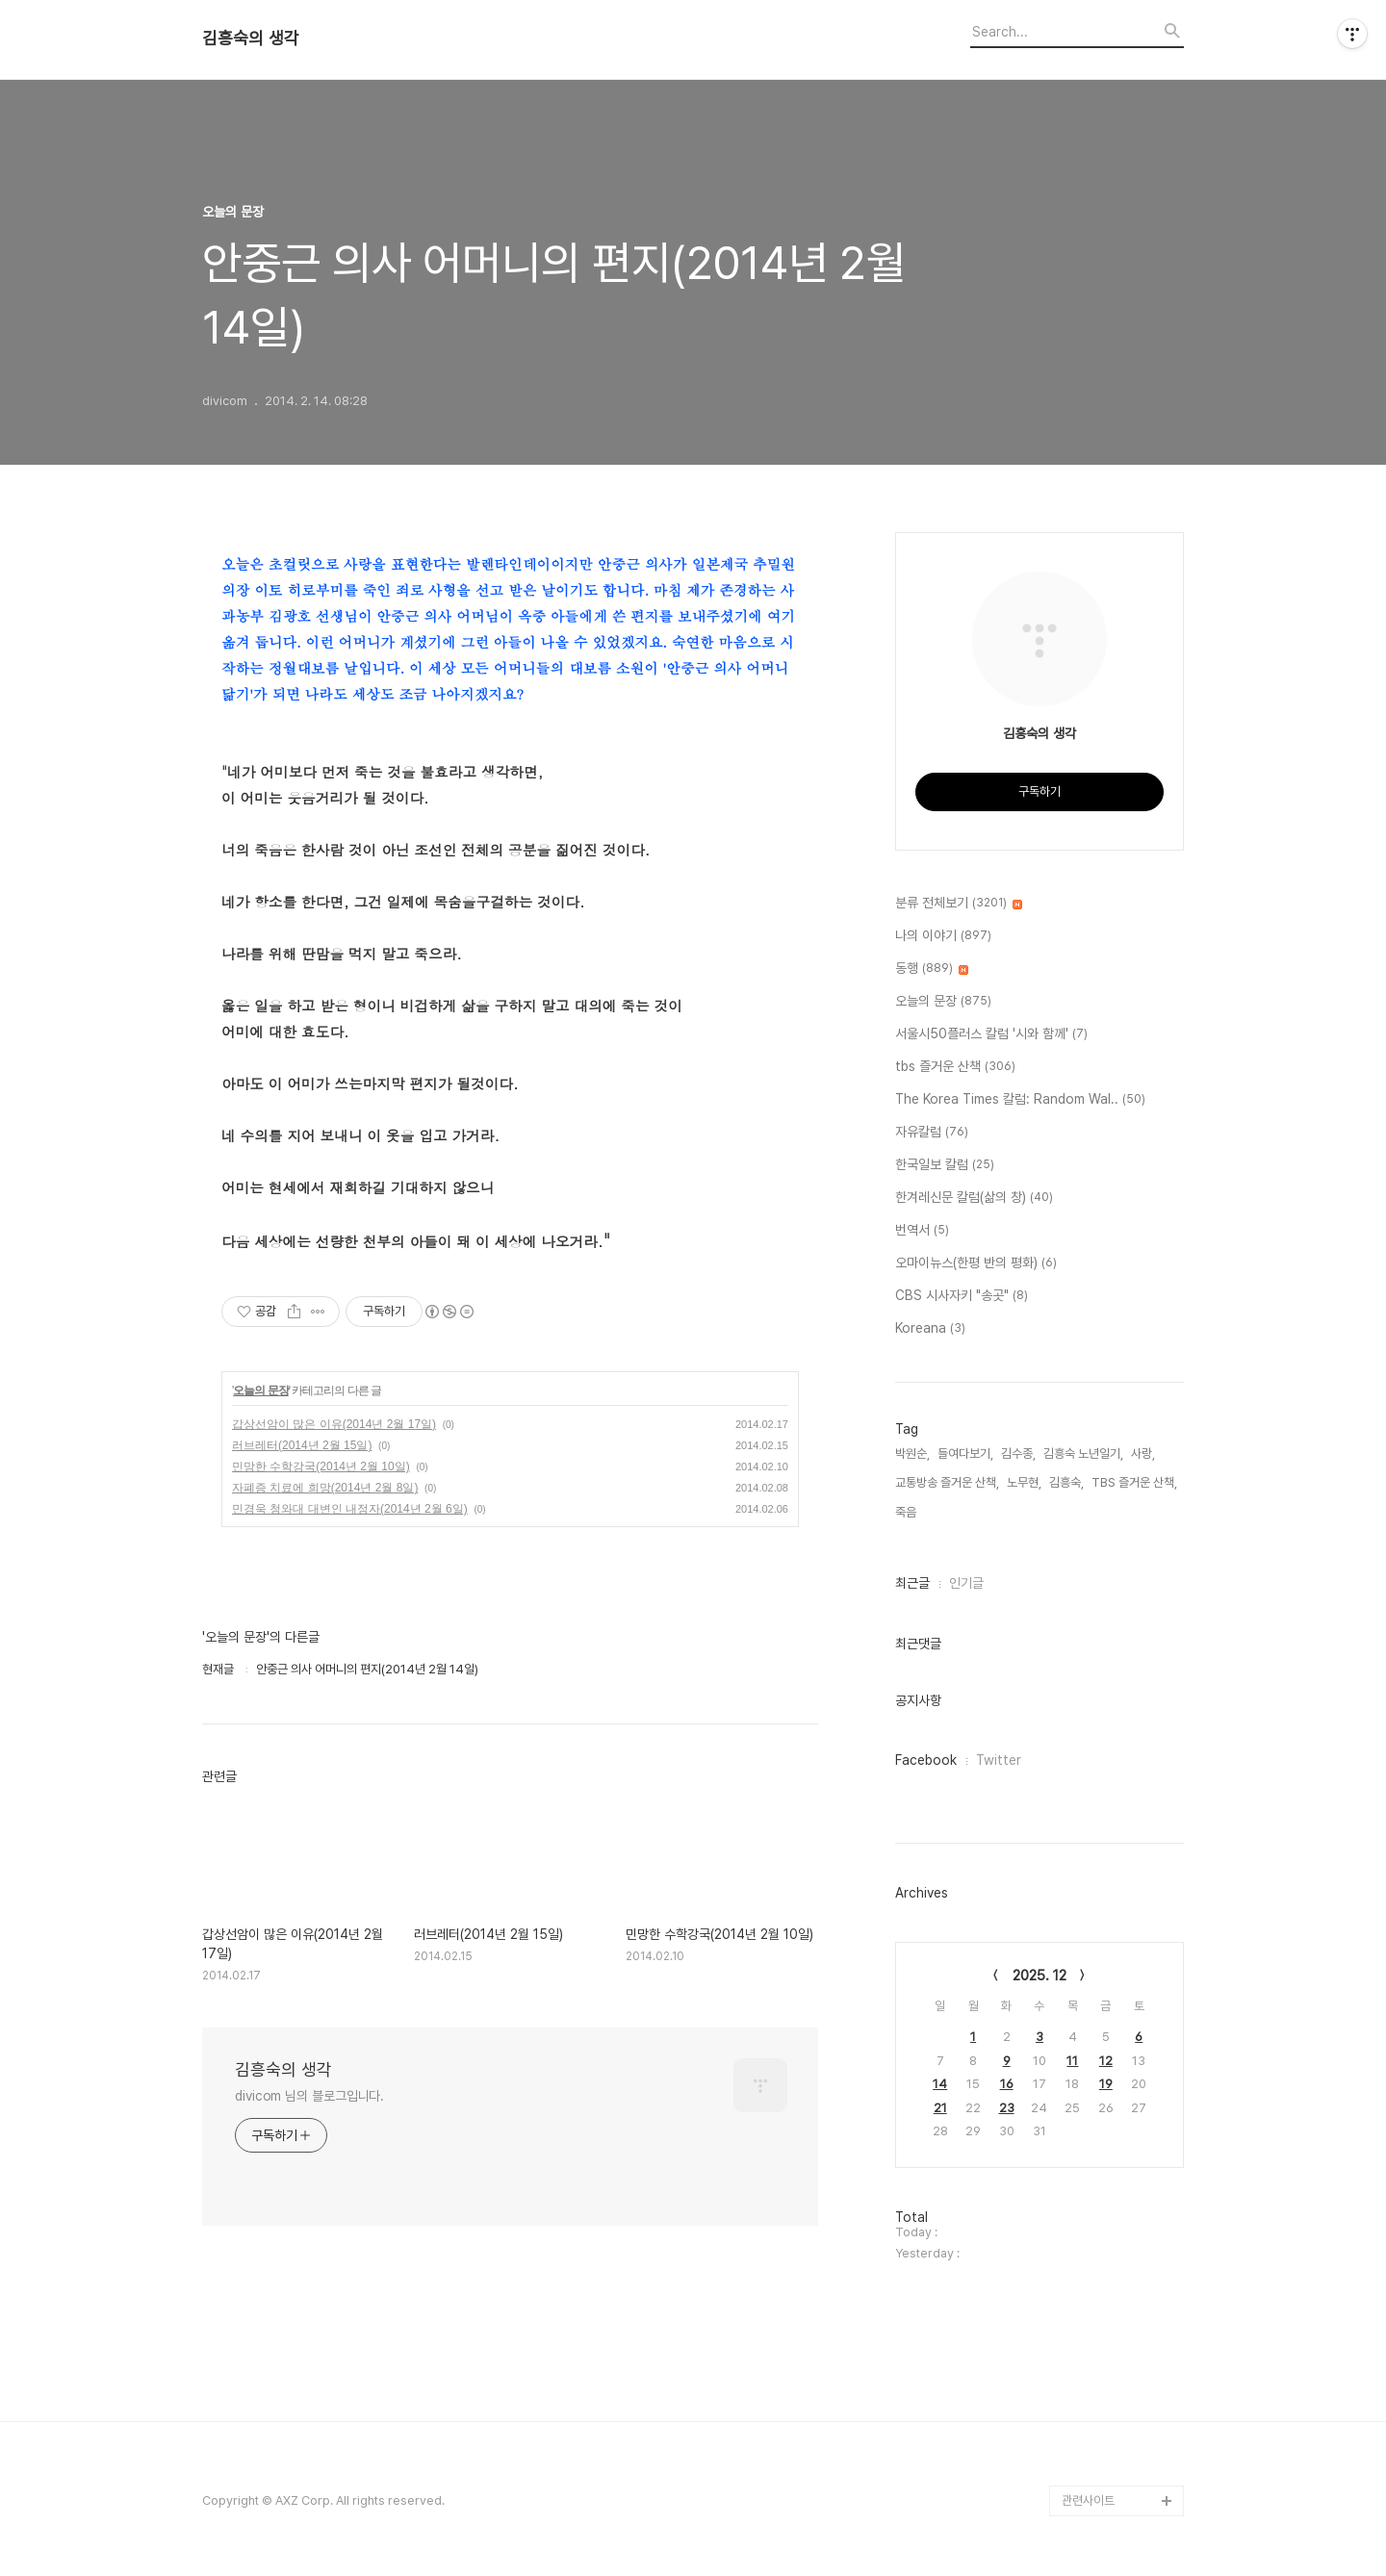  I want to click on 23, so click(1006, 2108).